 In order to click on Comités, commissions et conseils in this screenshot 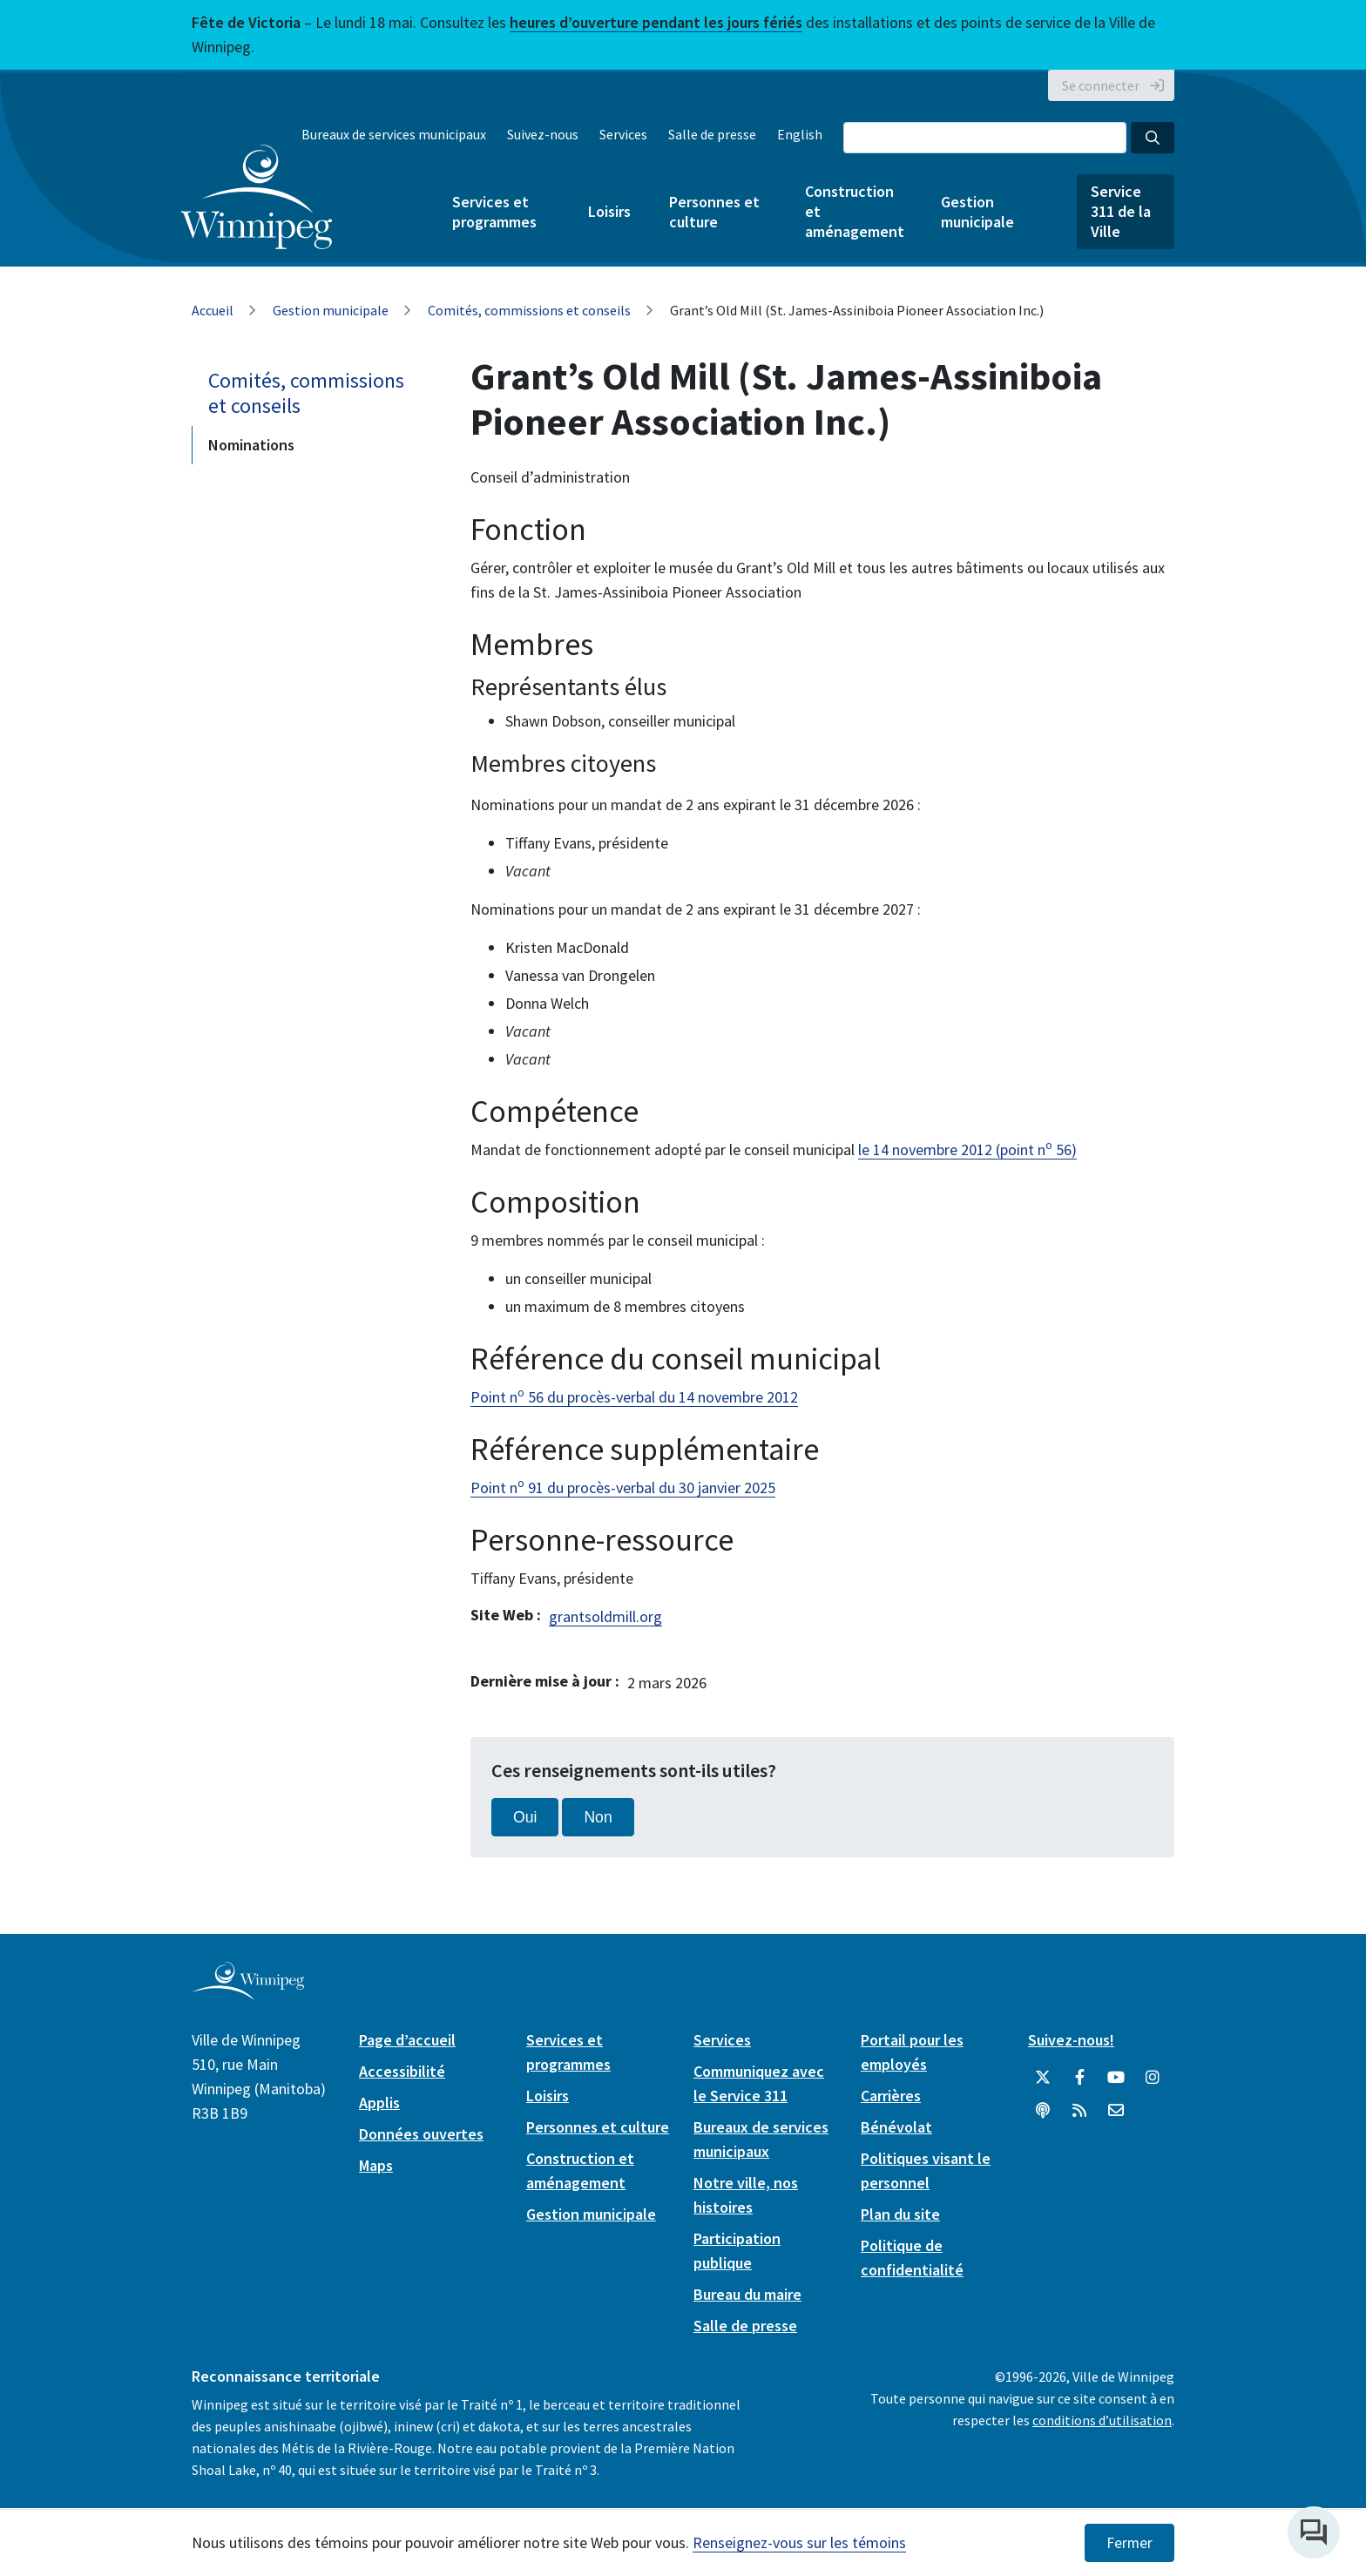, I will do `click(529, 310)`.